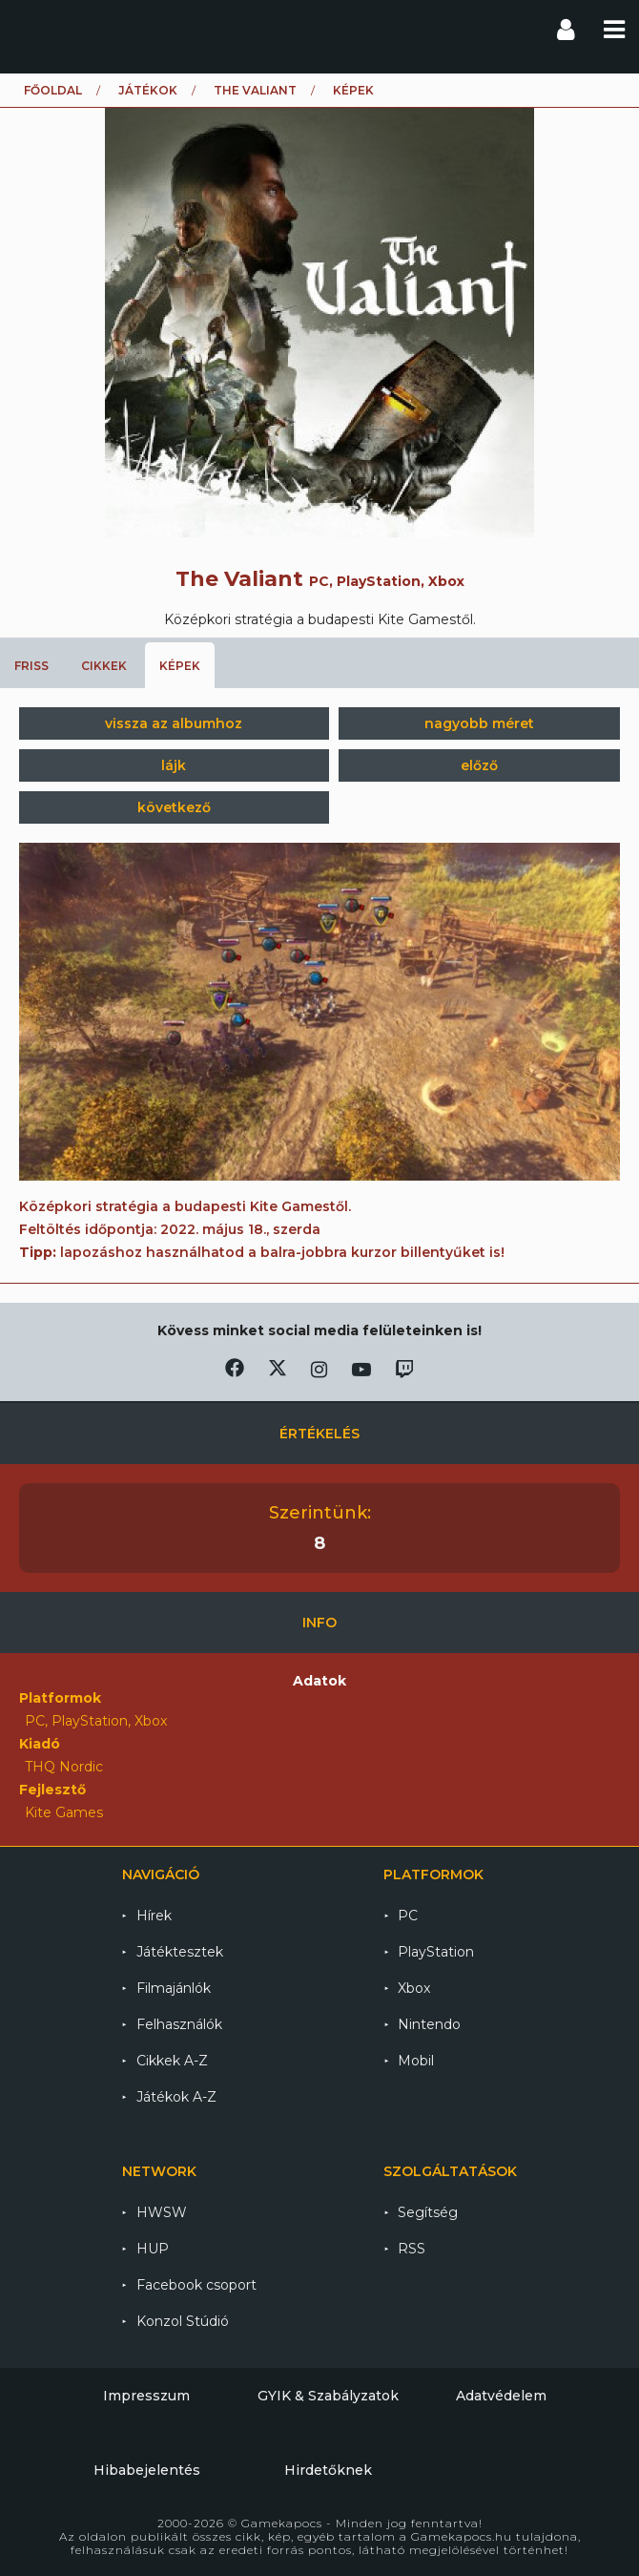  Describe the element at coordinates (146, 2395) in the screenshot. I see `Impresszum` at that location.